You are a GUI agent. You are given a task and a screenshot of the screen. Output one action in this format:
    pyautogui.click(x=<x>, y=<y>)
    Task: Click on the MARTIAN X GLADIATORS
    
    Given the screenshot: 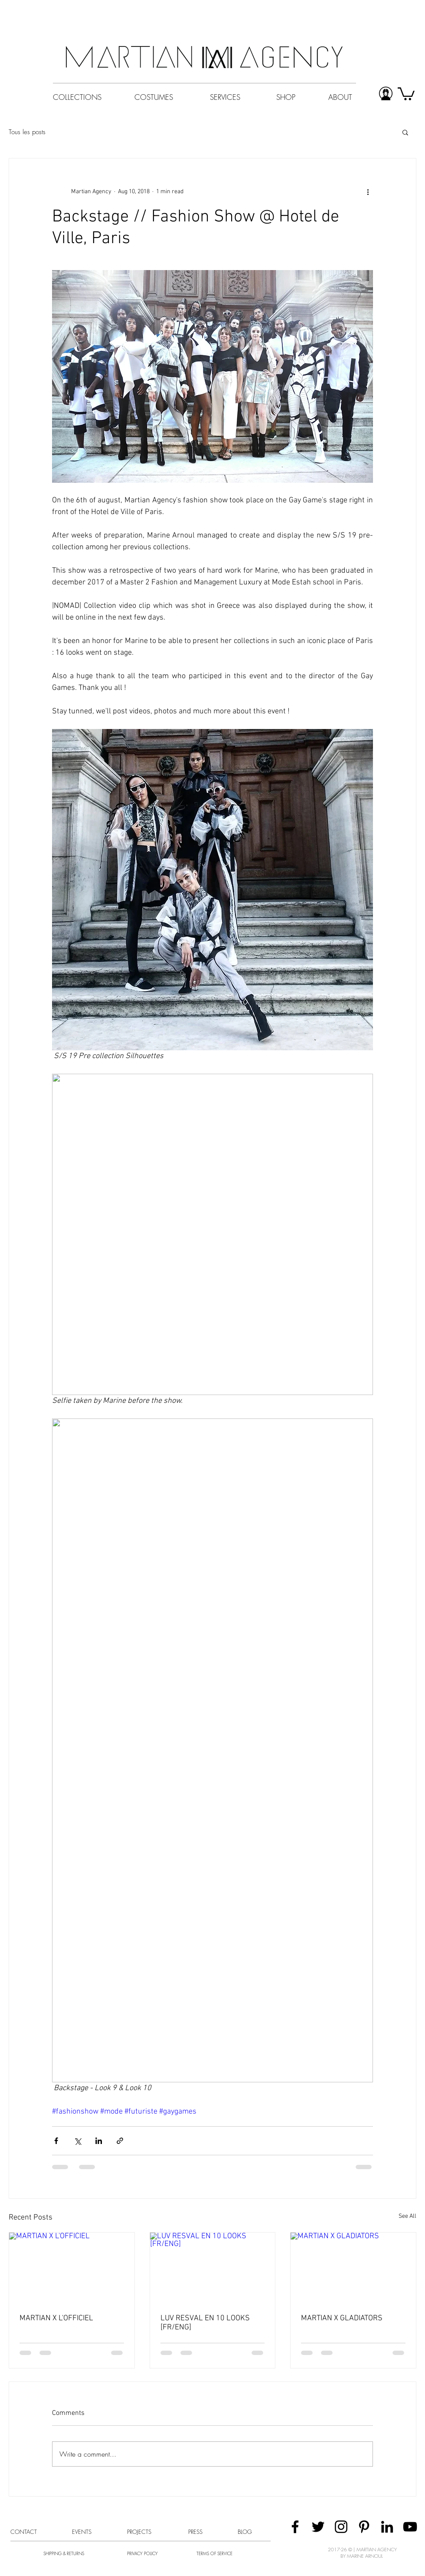 What is the action you would take?
    pyautogui.click(x=341, y=2318)
    